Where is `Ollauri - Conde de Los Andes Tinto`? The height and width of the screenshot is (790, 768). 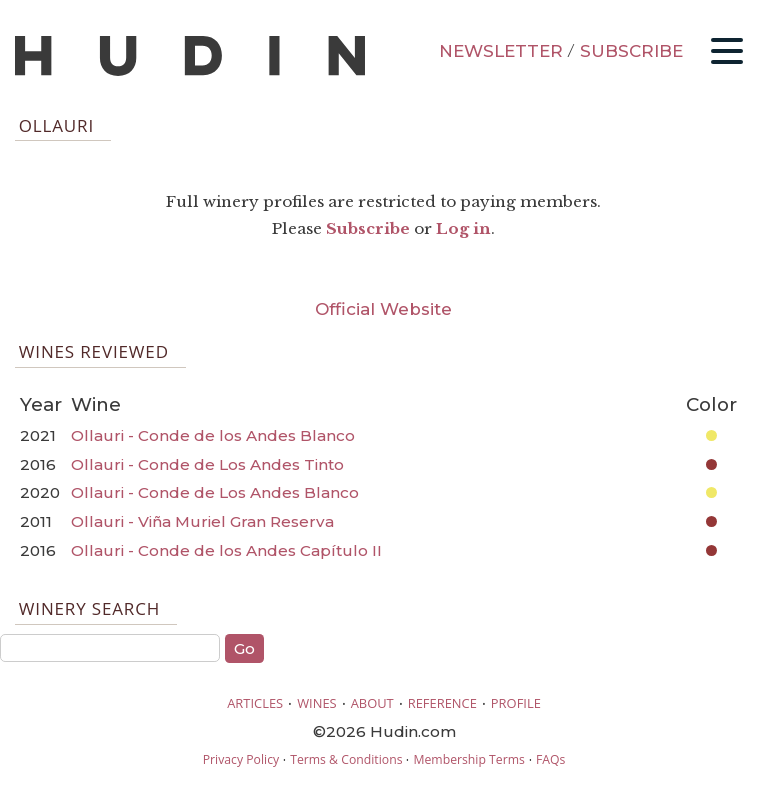
Ollauri - Conde de Los Andes Tinto is located at coordinates (207, 464).